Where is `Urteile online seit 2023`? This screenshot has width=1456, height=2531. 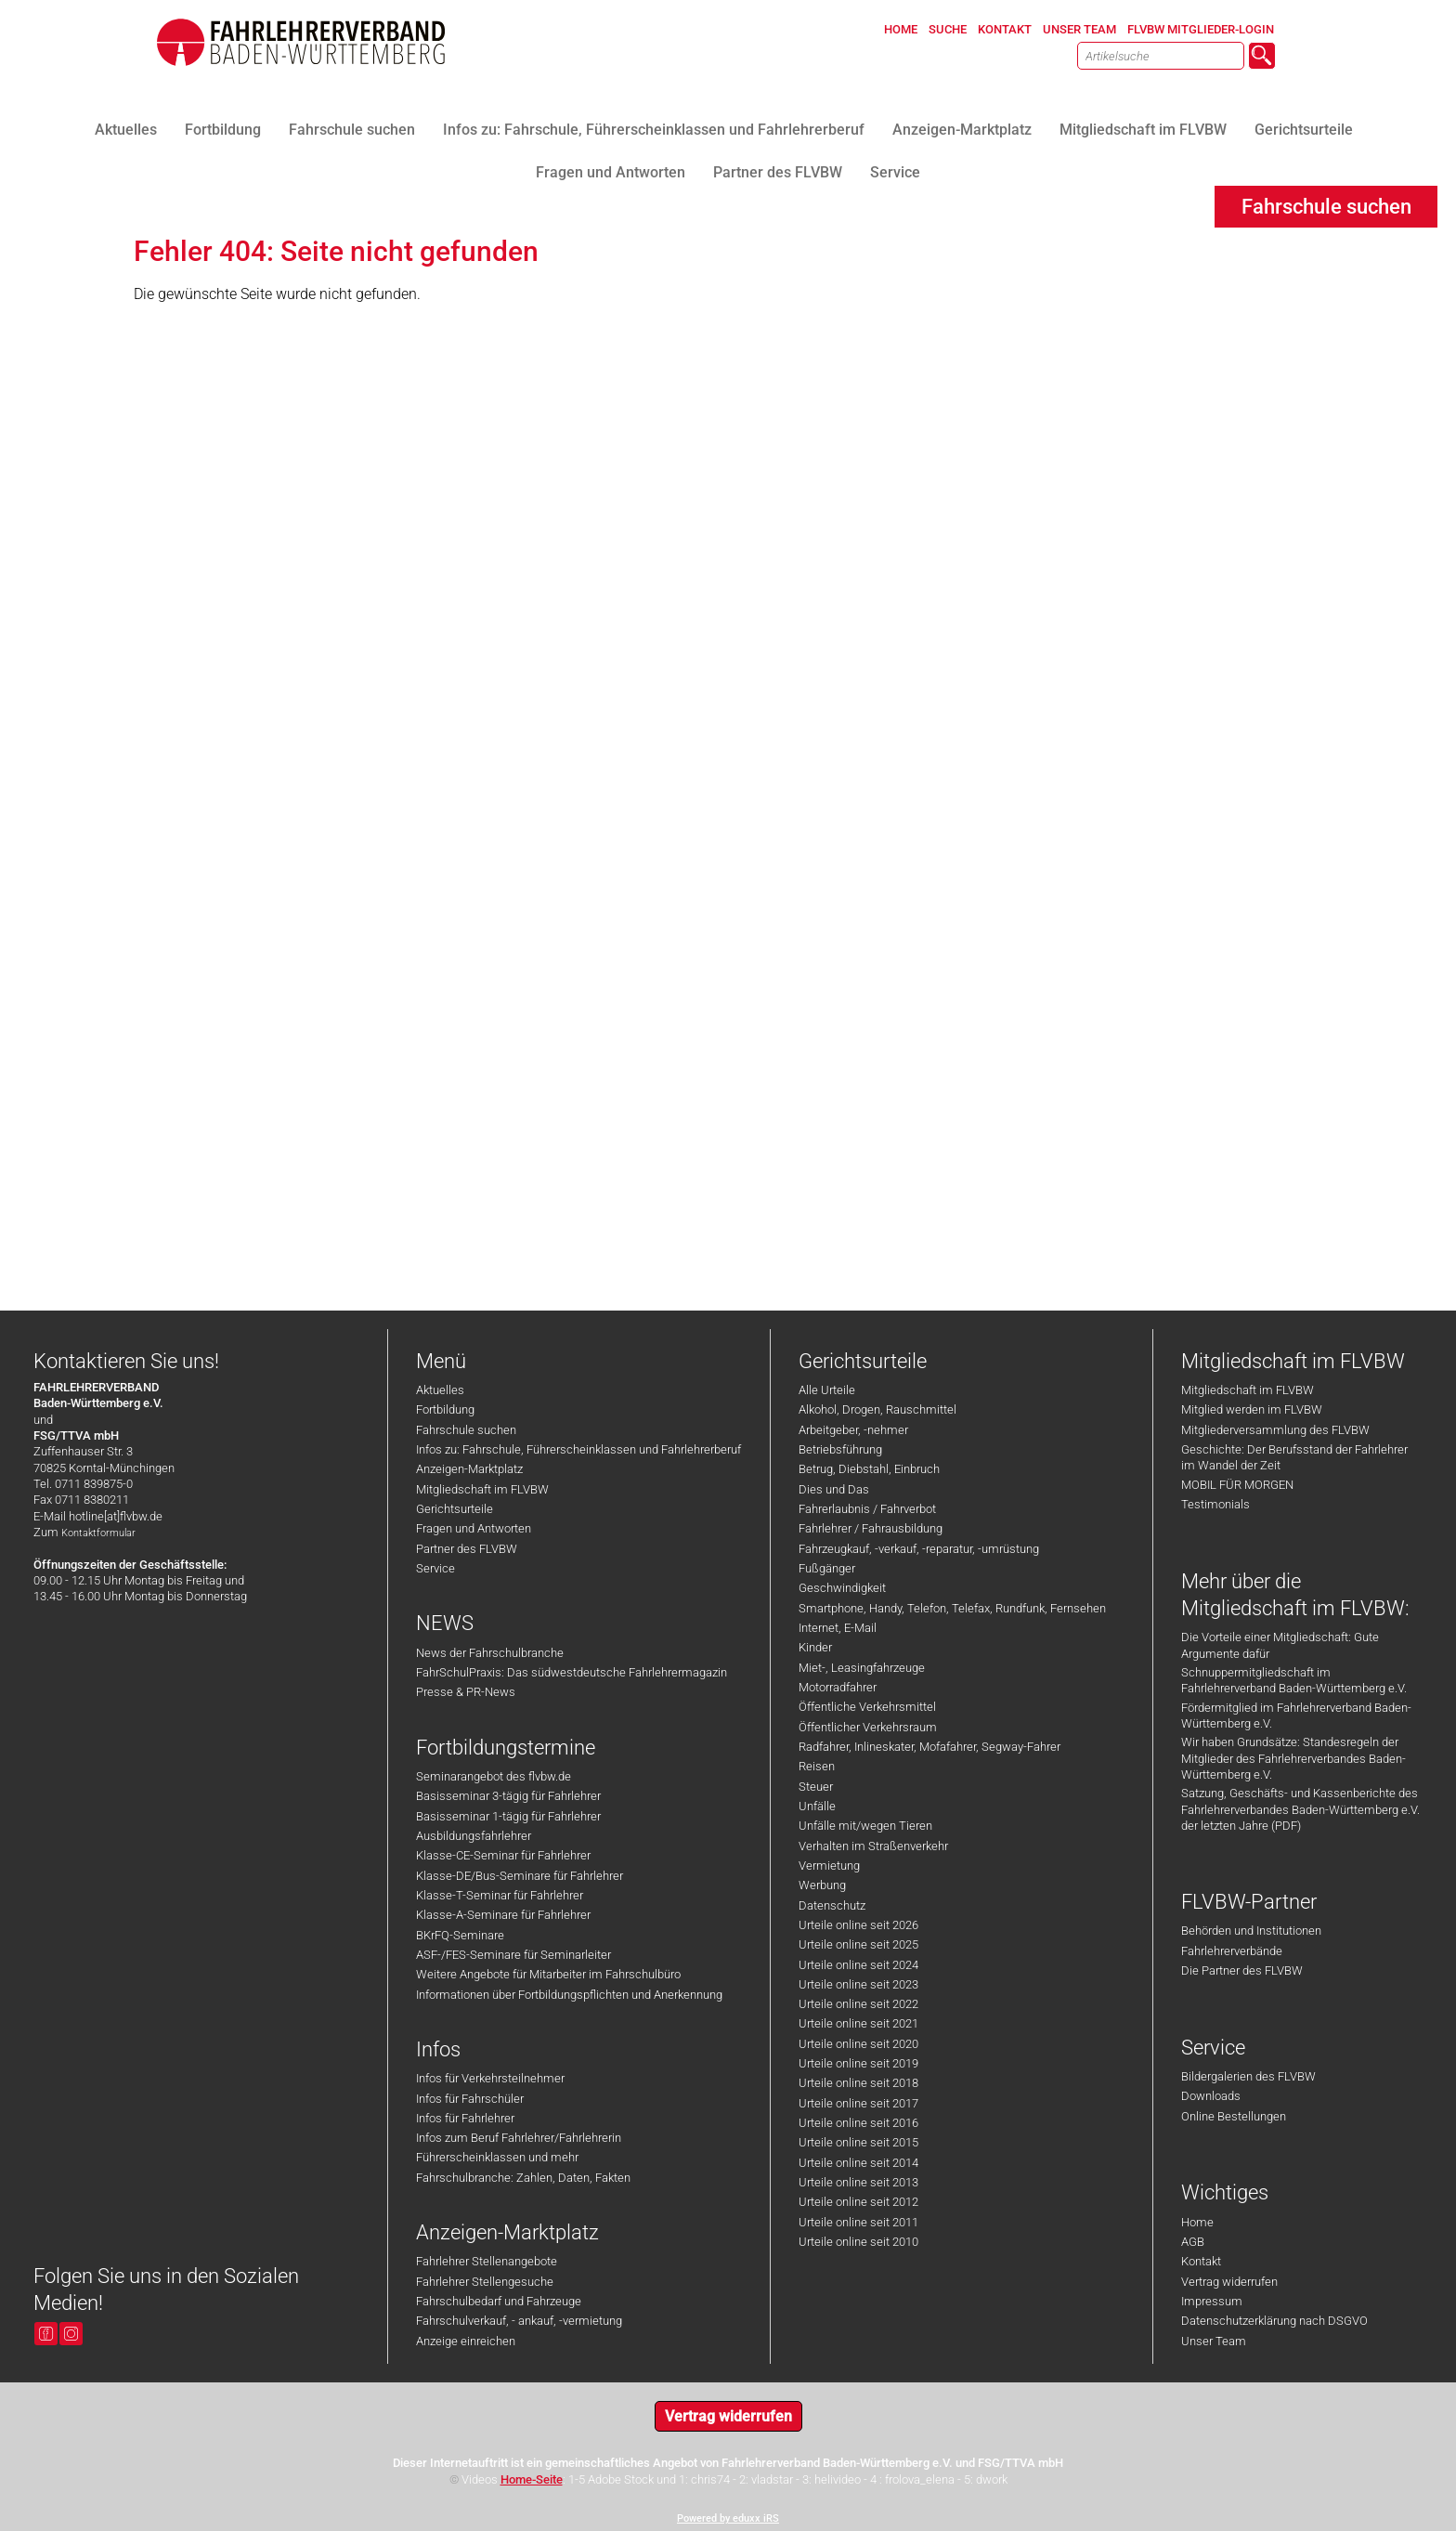 Urteile online seit 2023 is located at coordinates (858, 1984).